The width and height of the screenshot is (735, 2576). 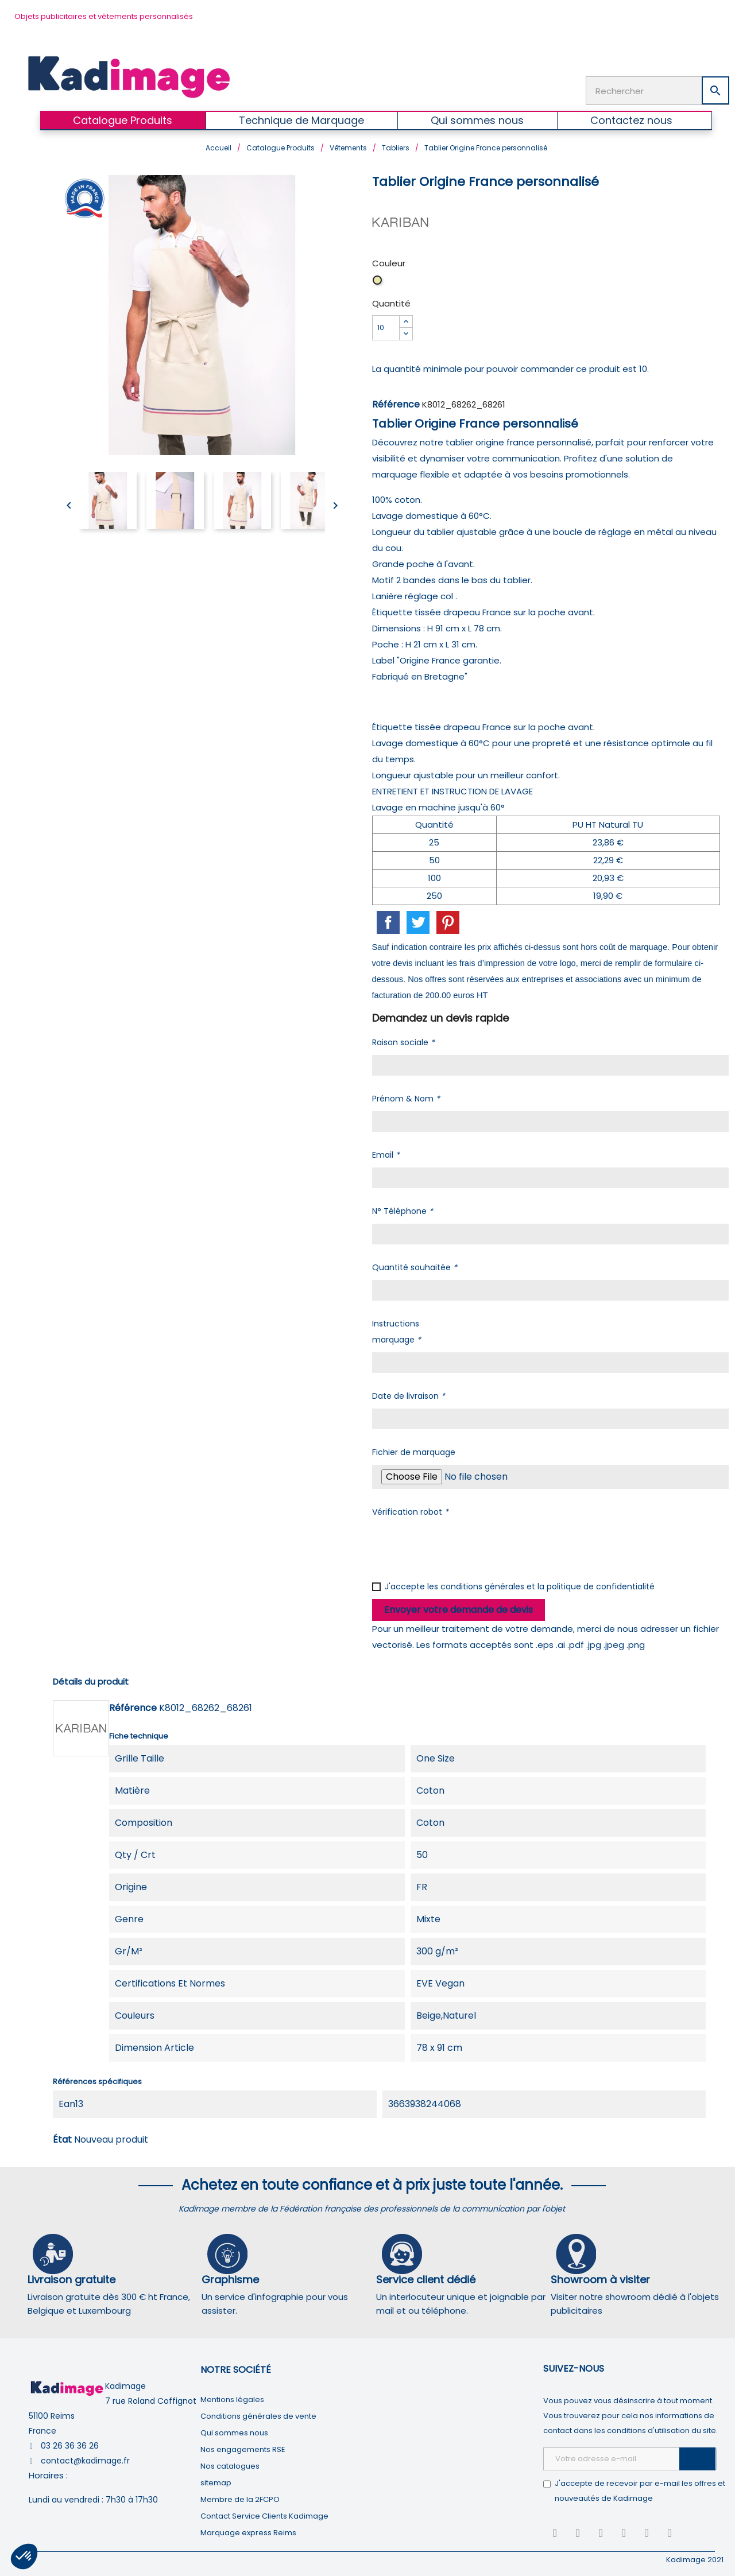 What do you see at coordinates (258, 2415) in the screenshot?
I see `Conditions générales de vente` at bounding box center [258, 2415].